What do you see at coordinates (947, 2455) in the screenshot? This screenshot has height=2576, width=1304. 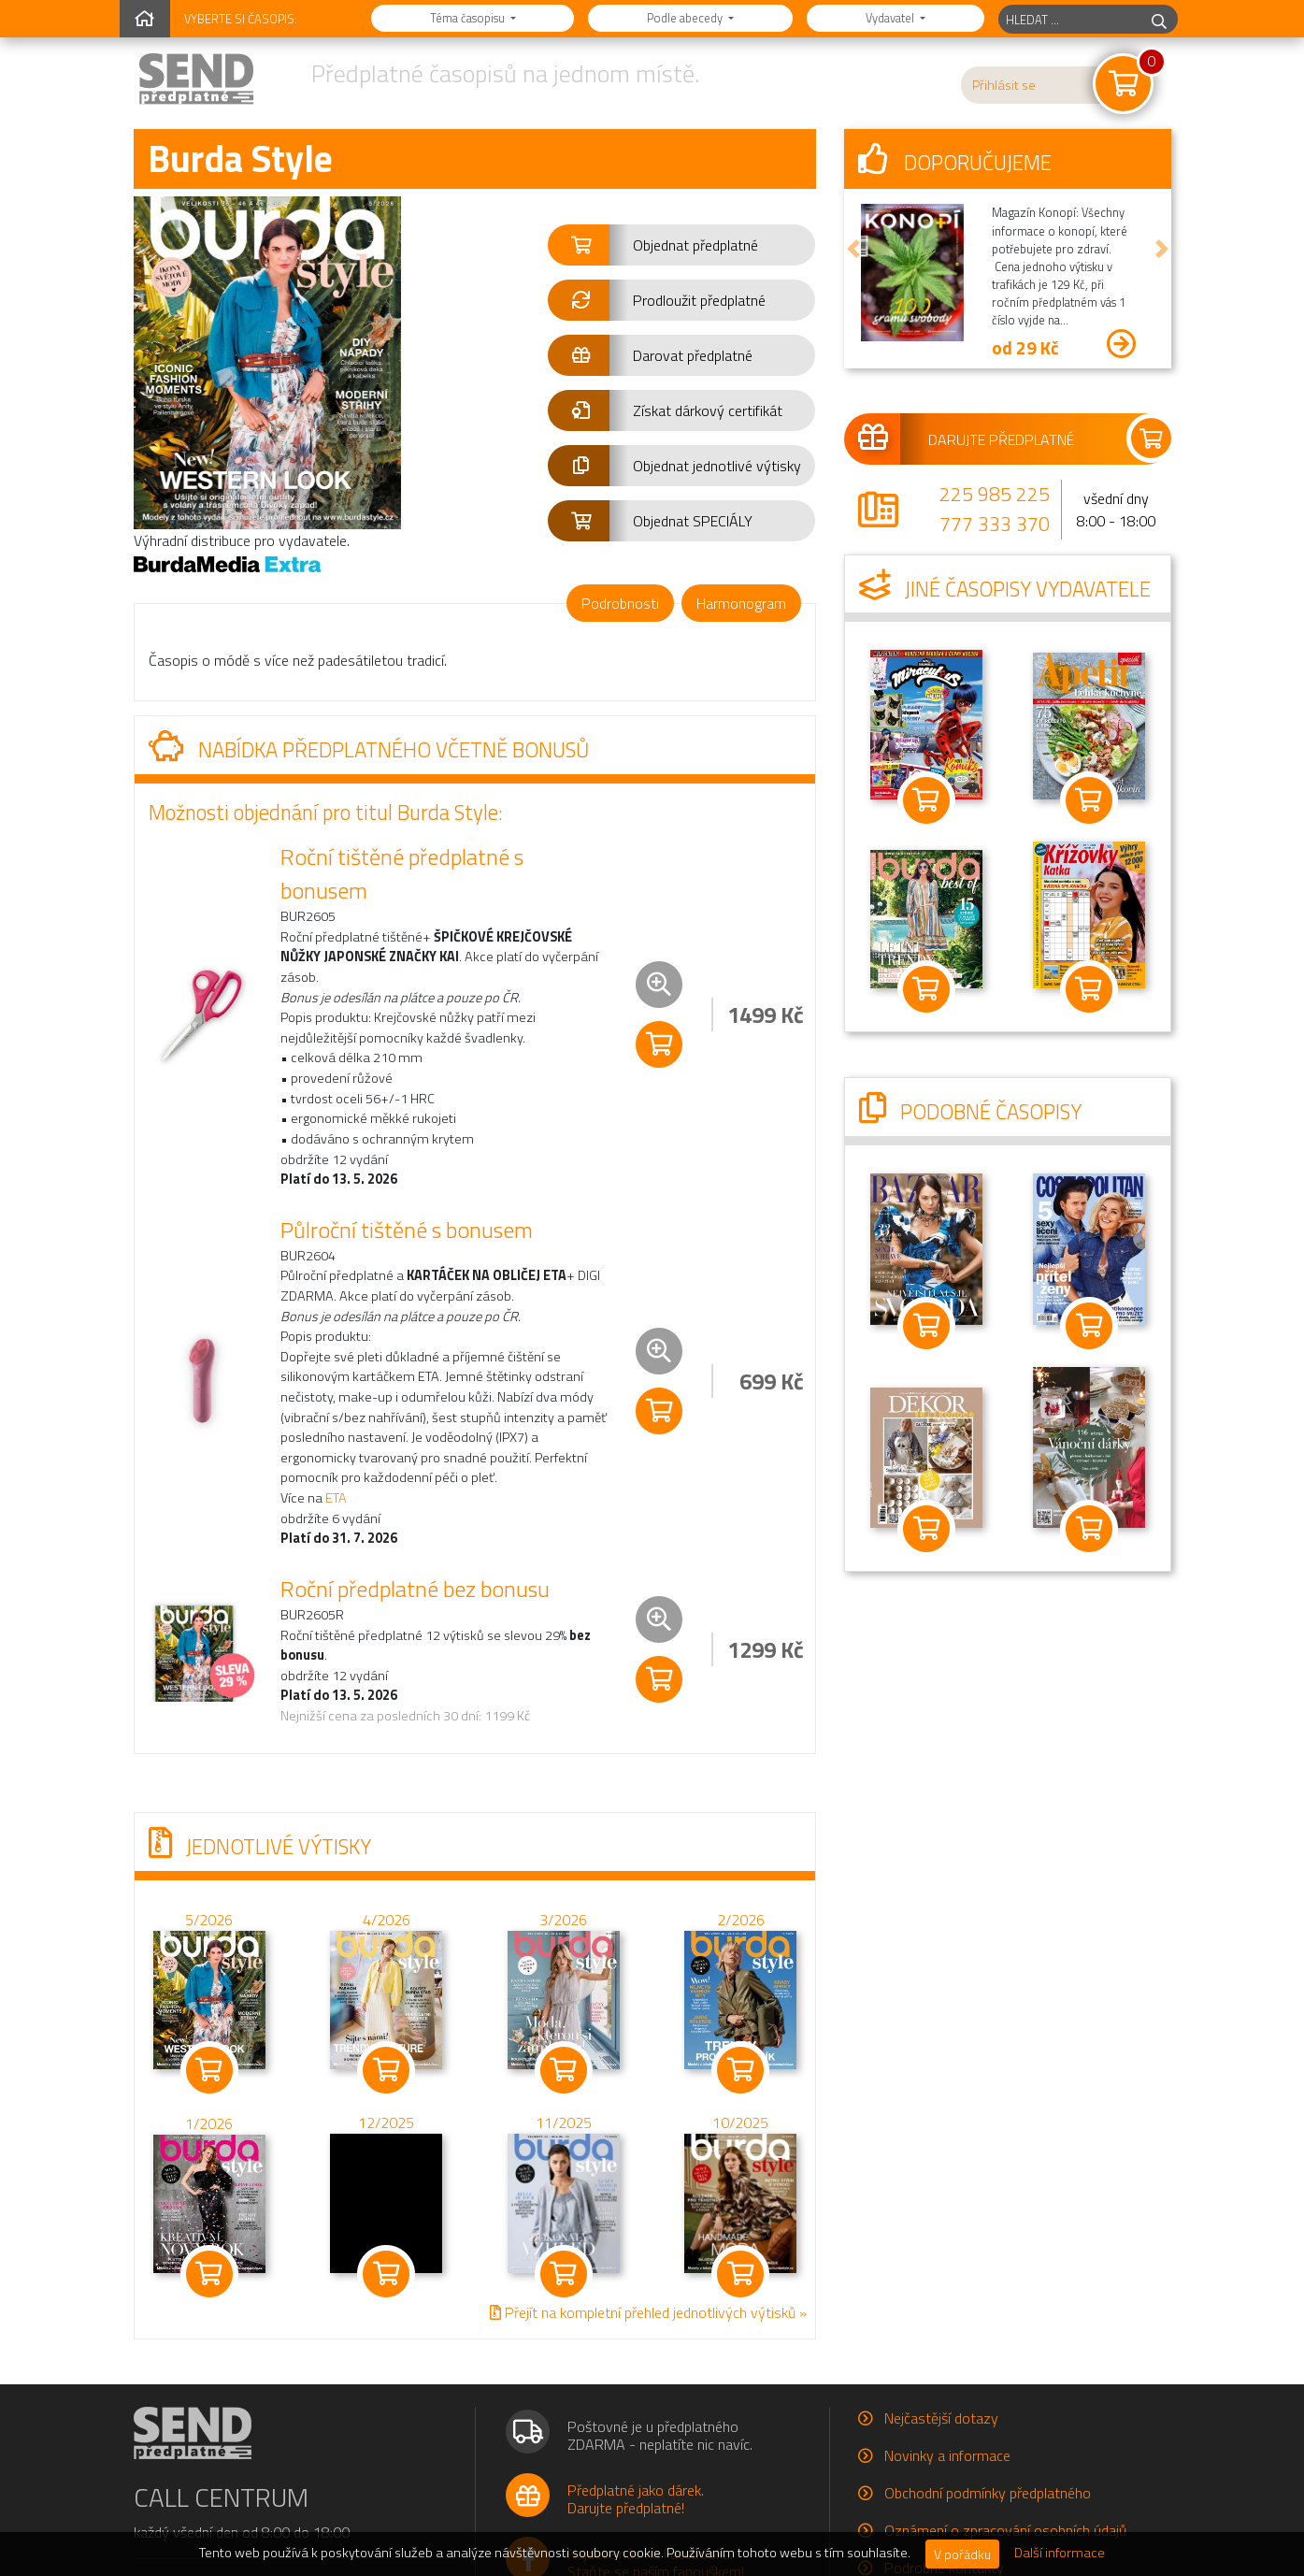 I see `Novinky a informace` at bounding box center [947, 2455].